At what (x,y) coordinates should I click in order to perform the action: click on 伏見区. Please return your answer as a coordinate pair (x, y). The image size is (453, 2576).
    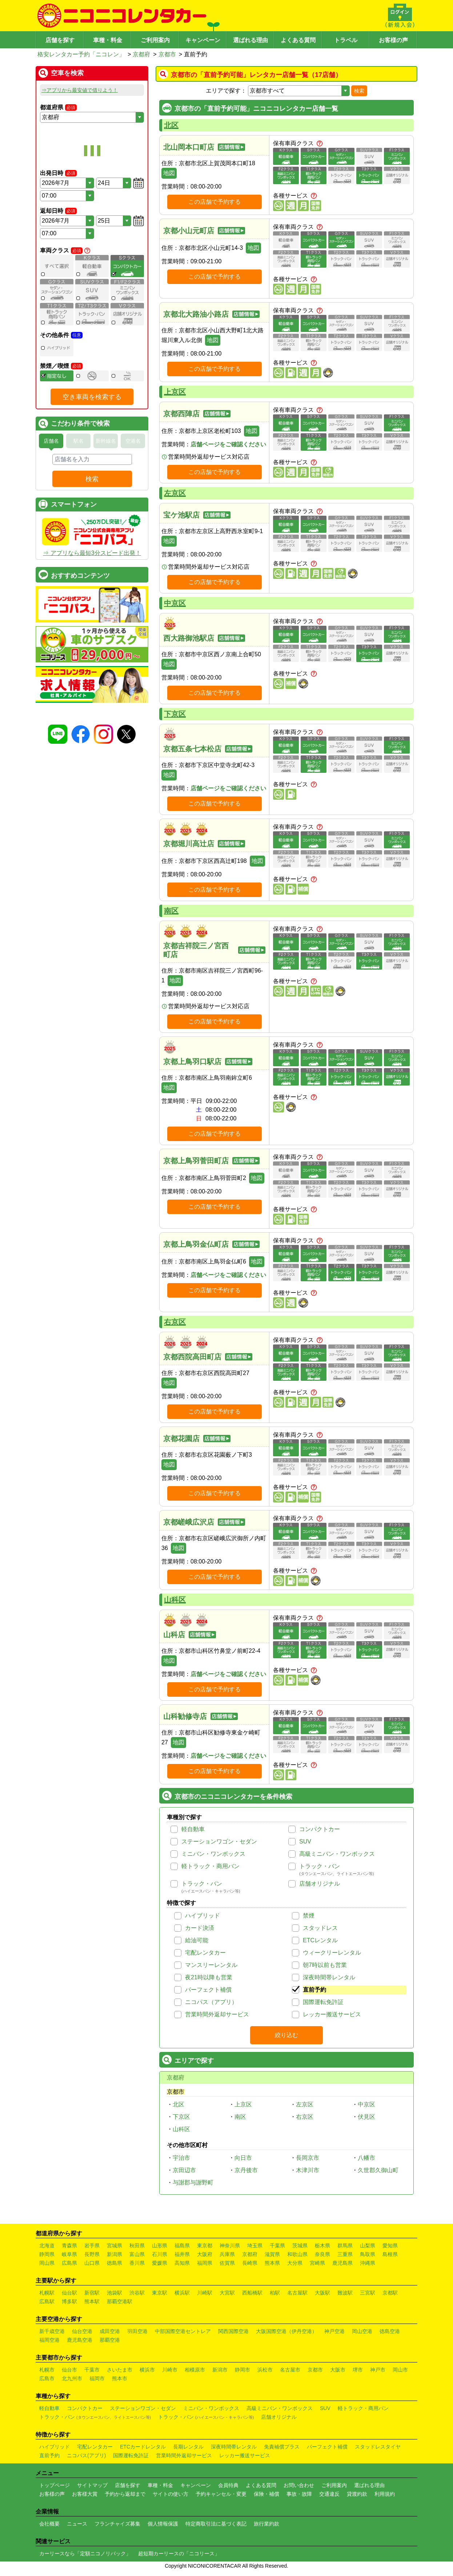
    Looking at the image, I should click on (366, 2117).